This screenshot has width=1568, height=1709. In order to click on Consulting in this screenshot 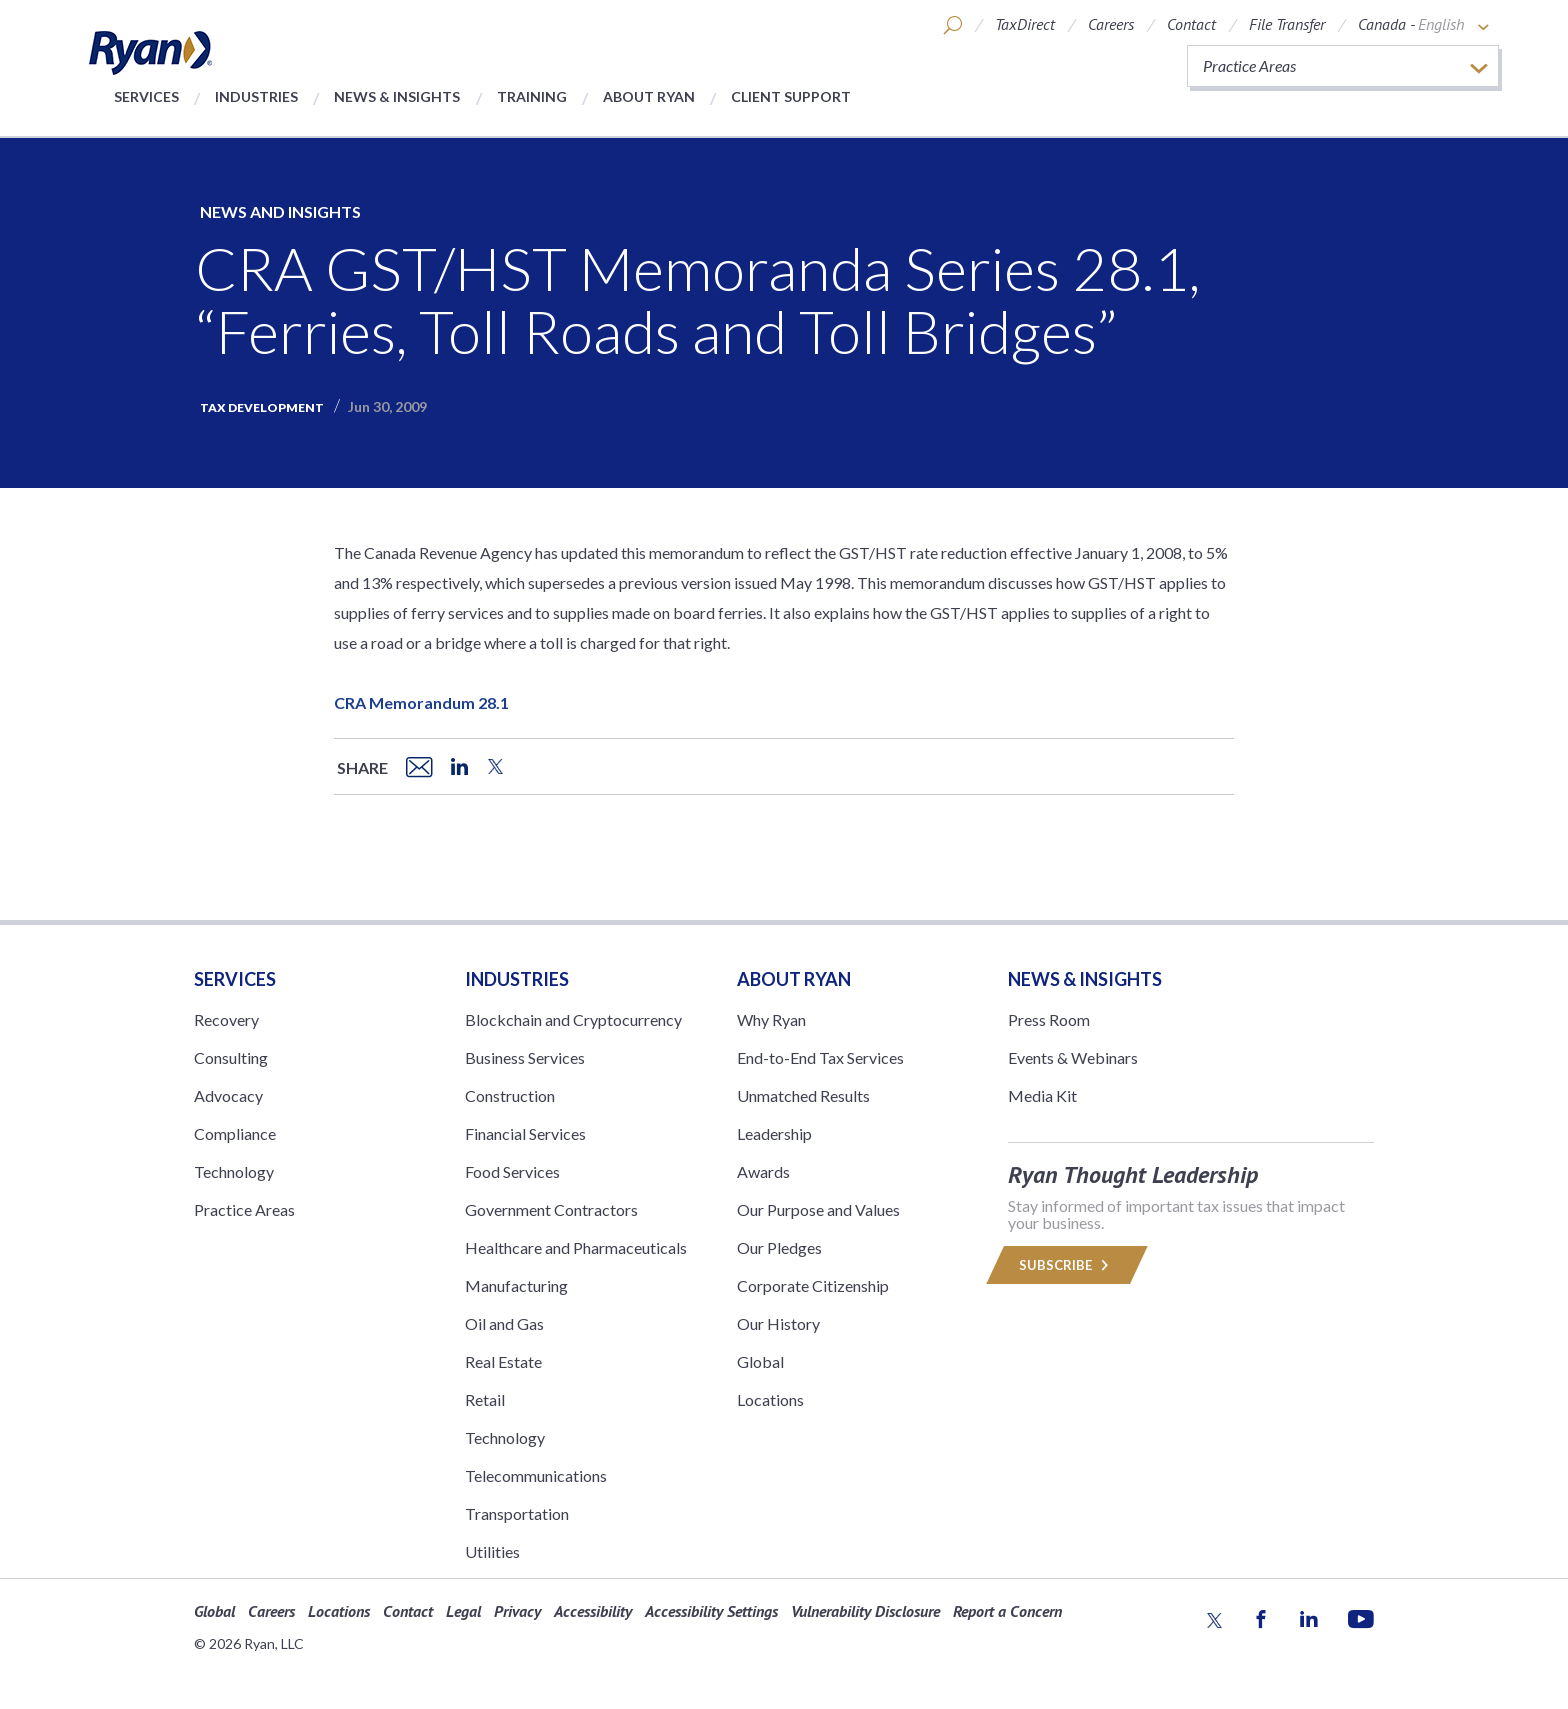, I will do `click(231, 1057)`.